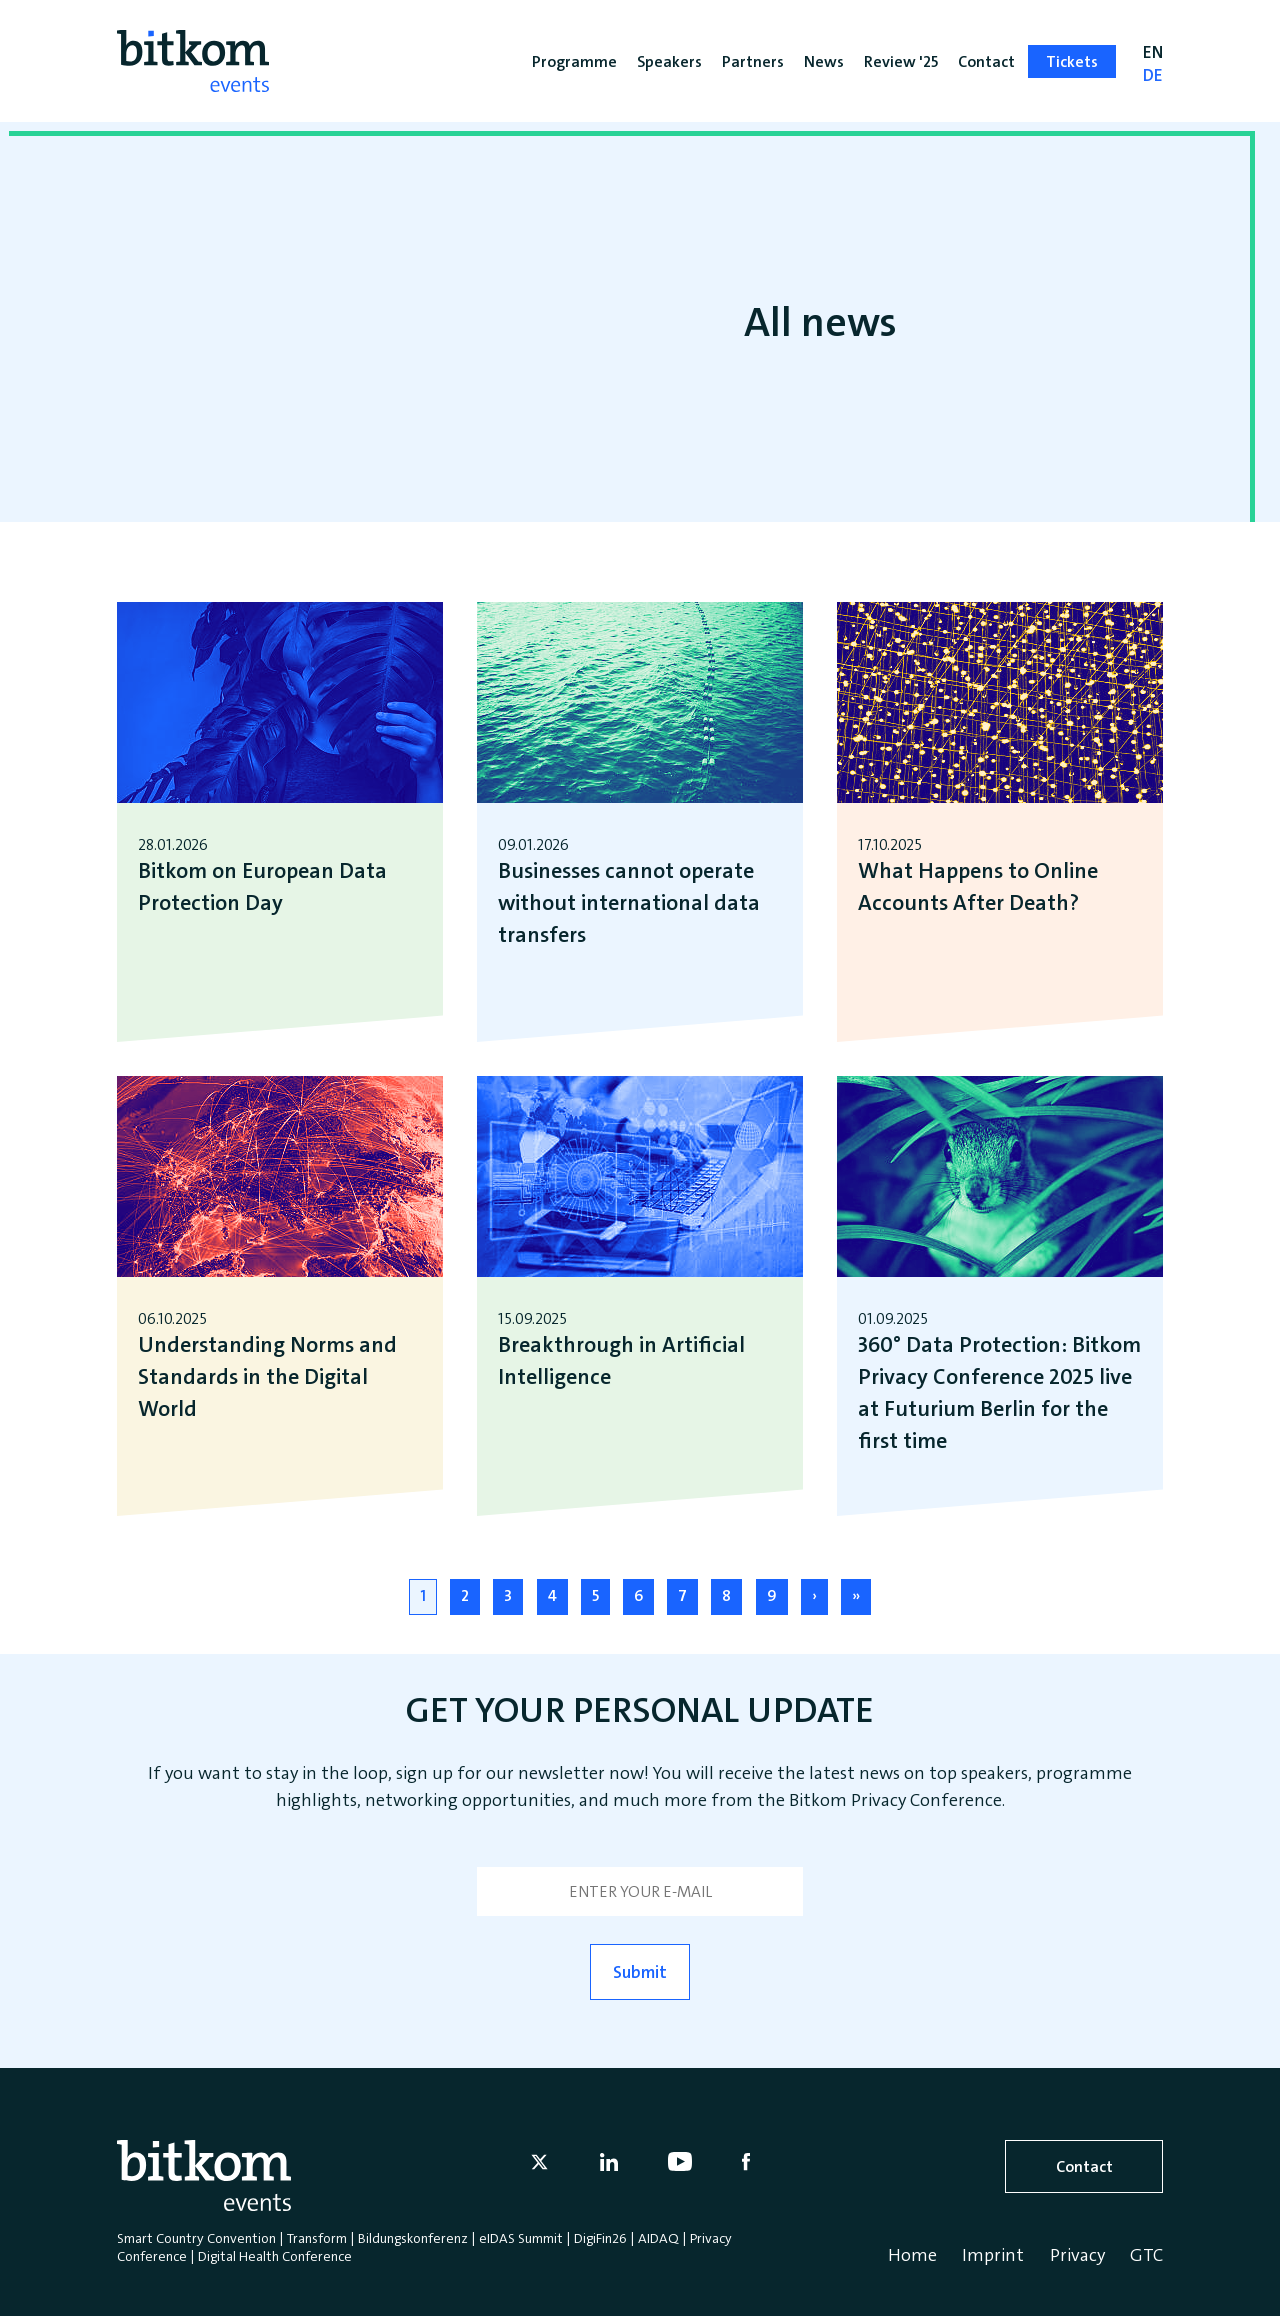 The height and width of the screenshot is (2317, 1280). What do you see at coordinates (901, 61) in the screenshot?
I see `Review '25` at bounding box center [901, 61].